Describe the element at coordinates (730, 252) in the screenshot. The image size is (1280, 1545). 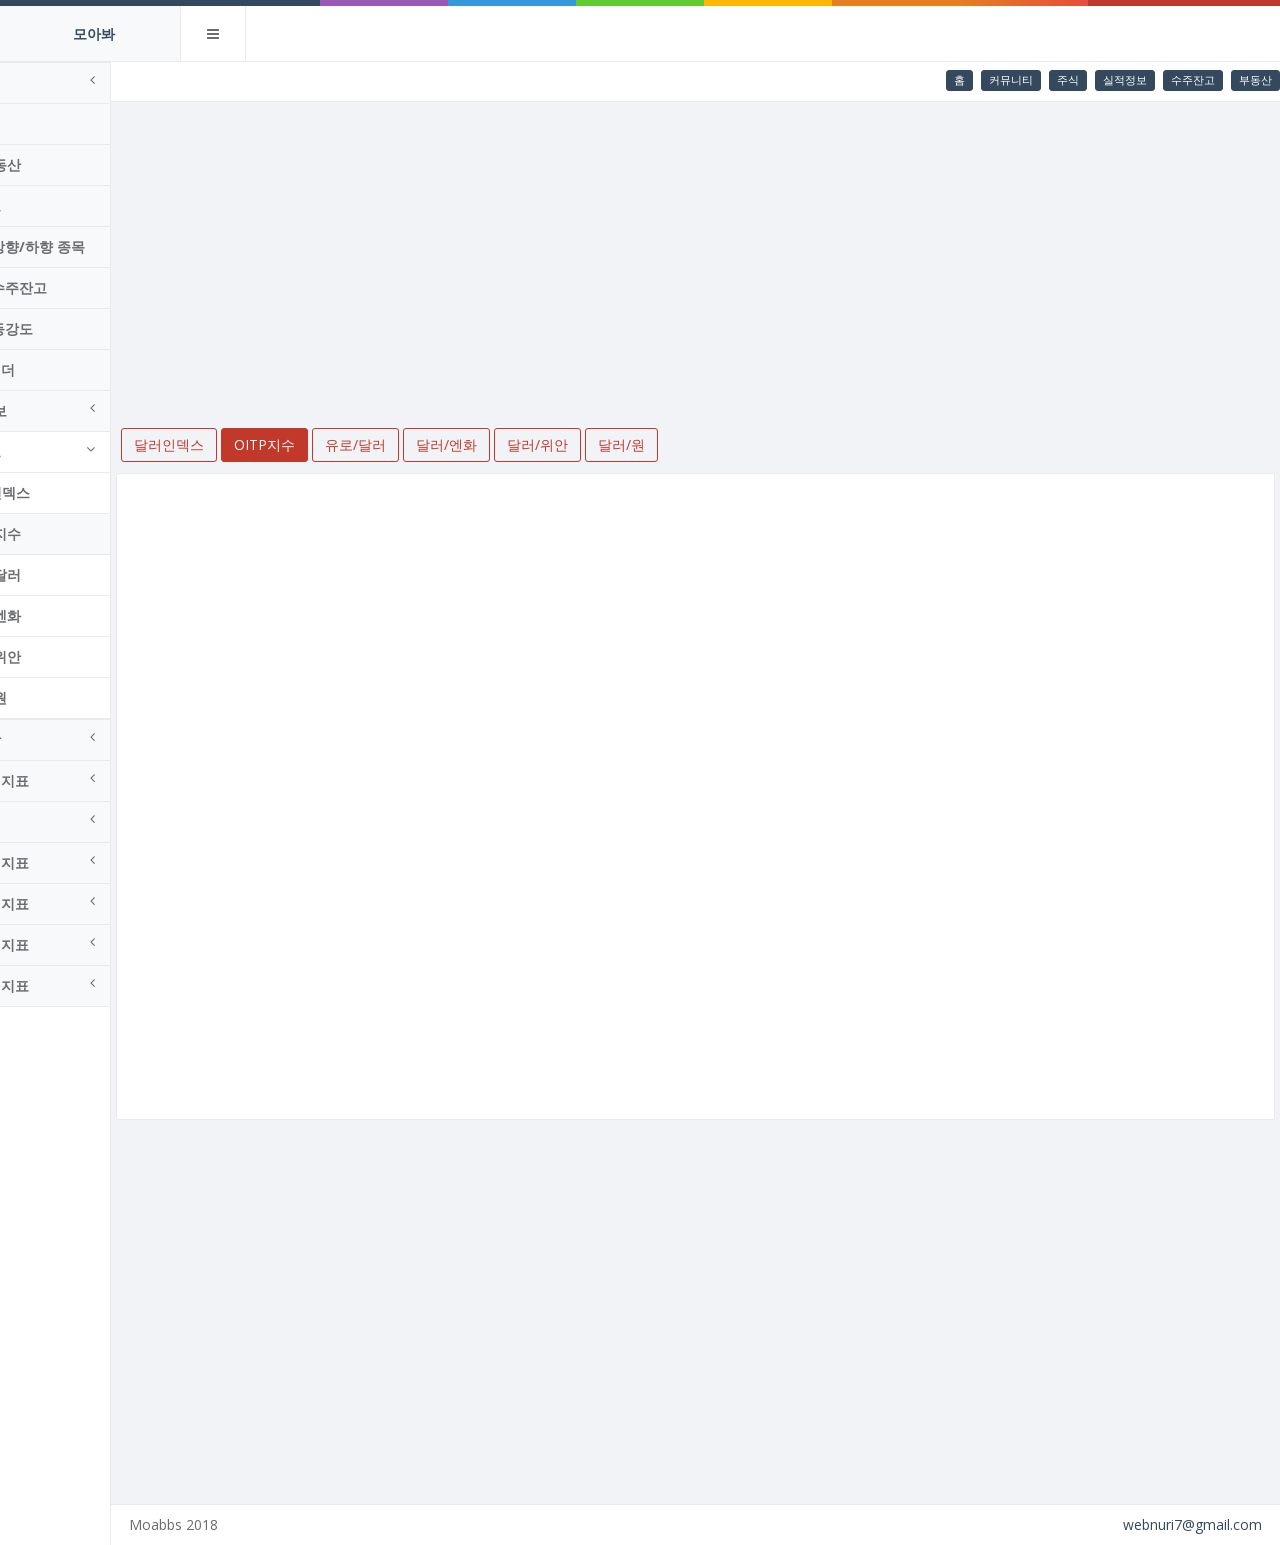
I see `[Advertisement]` at that location.